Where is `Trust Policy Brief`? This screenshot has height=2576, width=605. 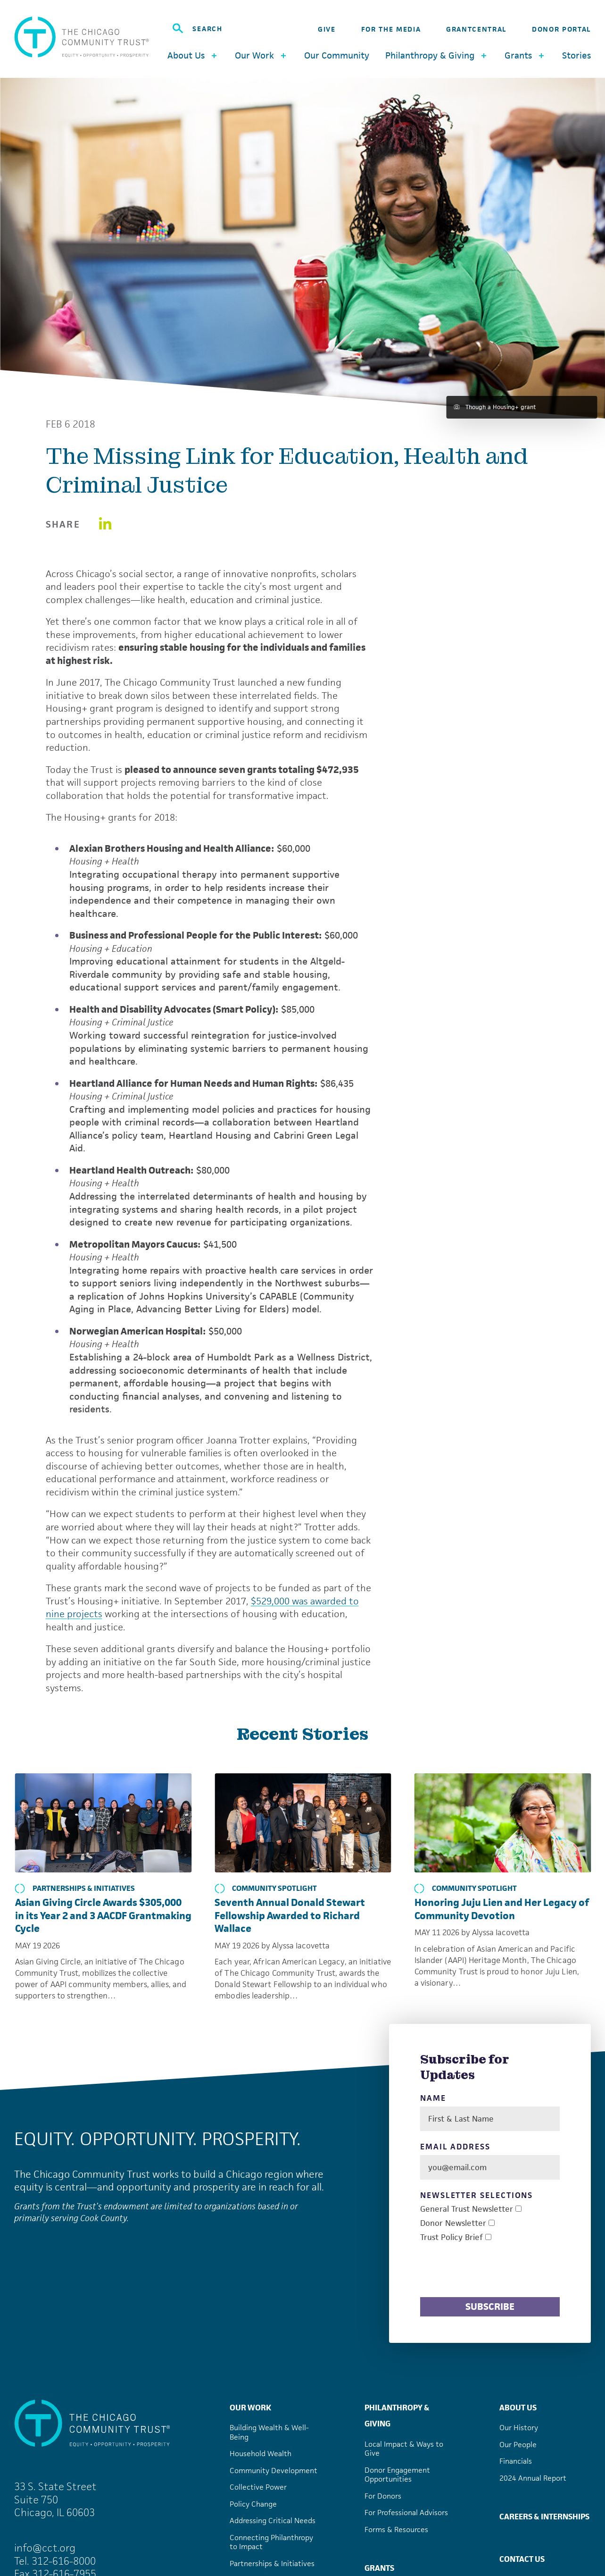
Trust Policy Brief is located at coordinates (451, 2237).